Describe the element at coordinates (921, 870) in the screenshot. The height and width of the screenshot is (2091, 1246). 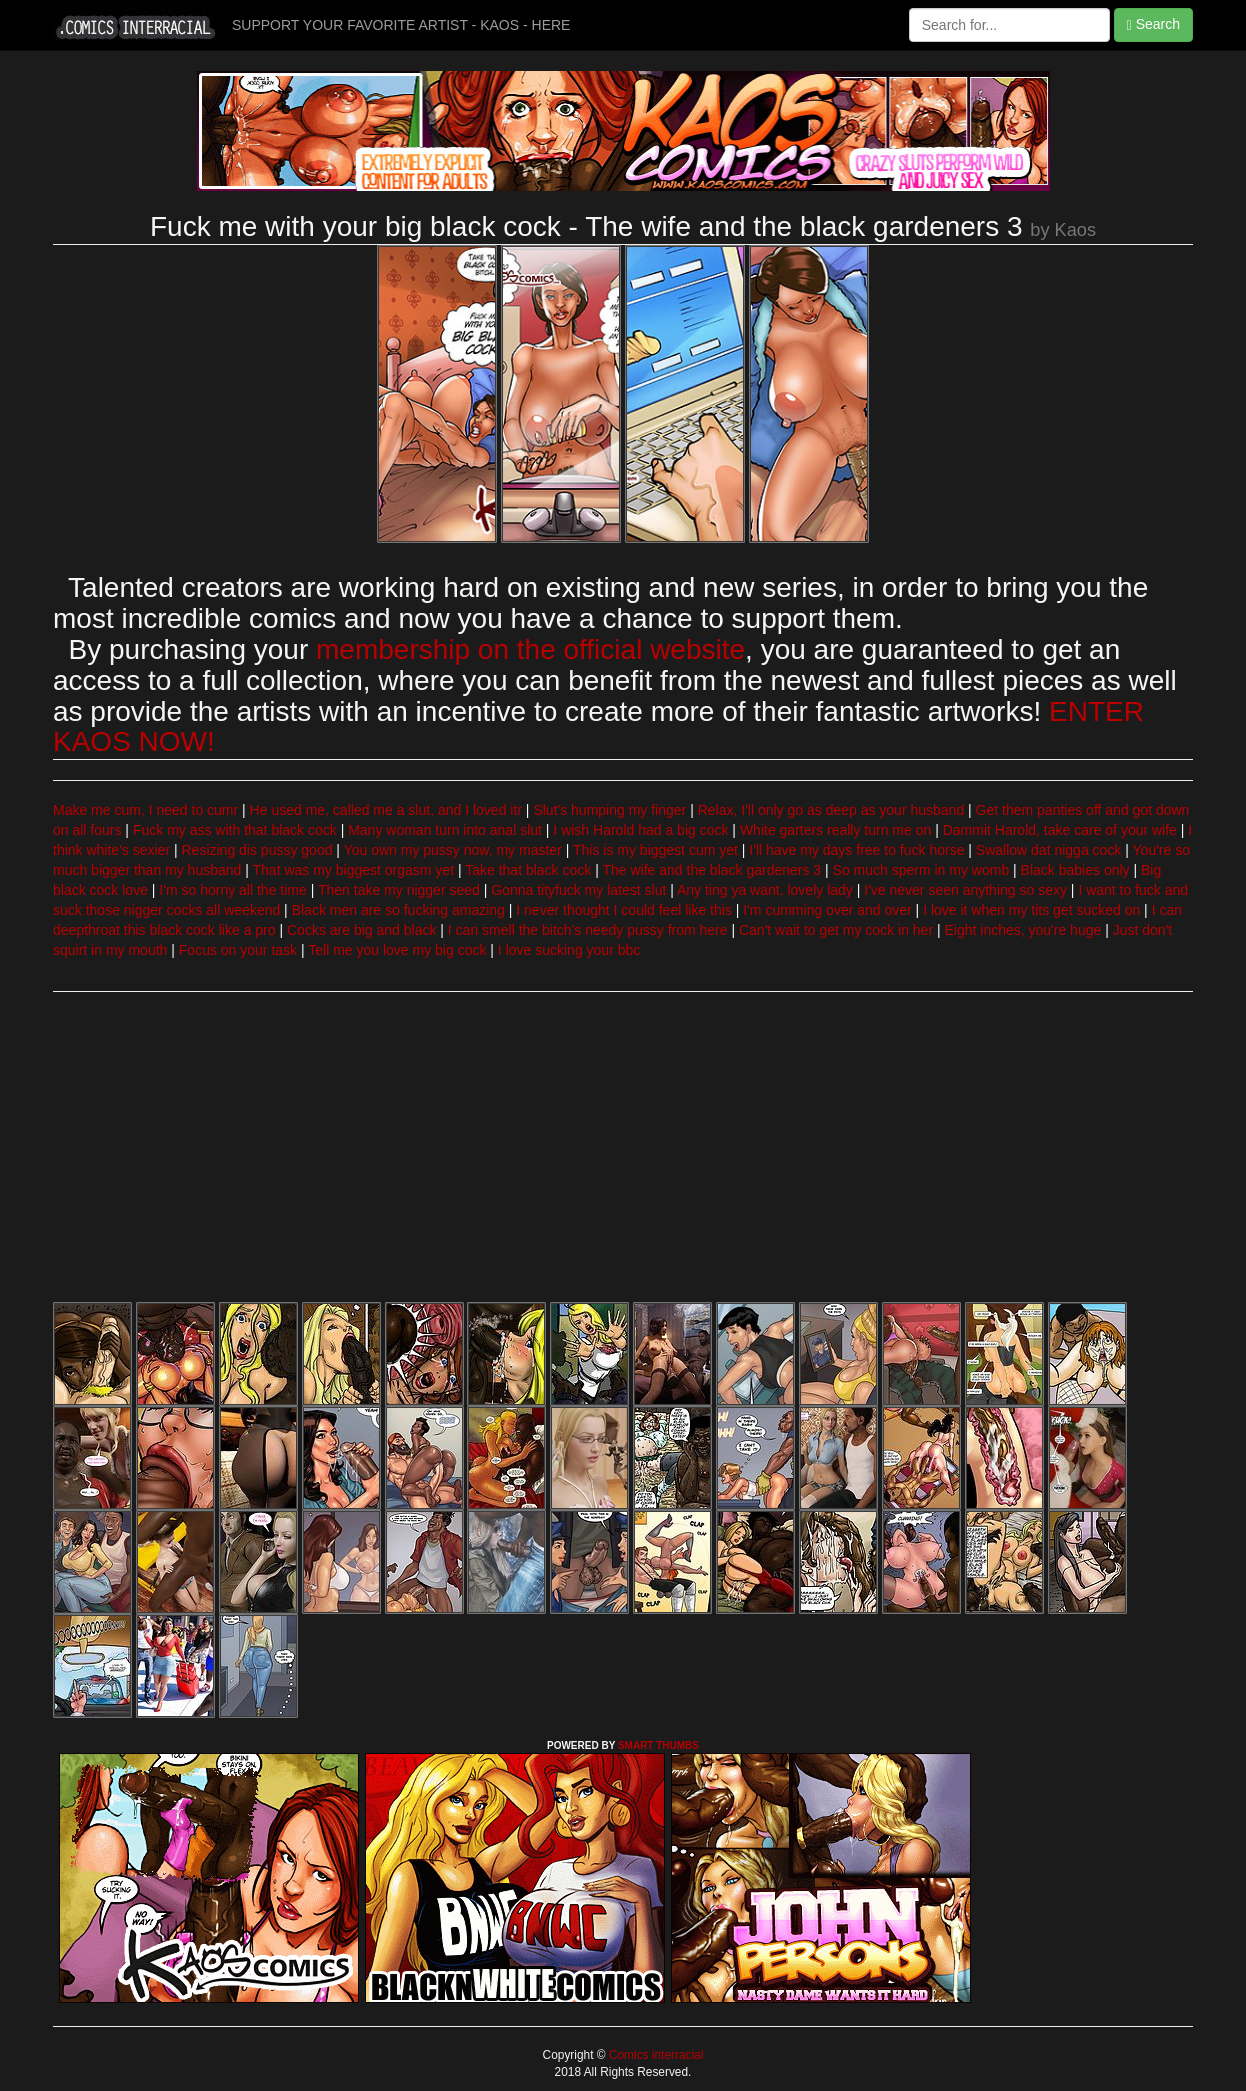
I see `So much sperm in my womb` at that location.